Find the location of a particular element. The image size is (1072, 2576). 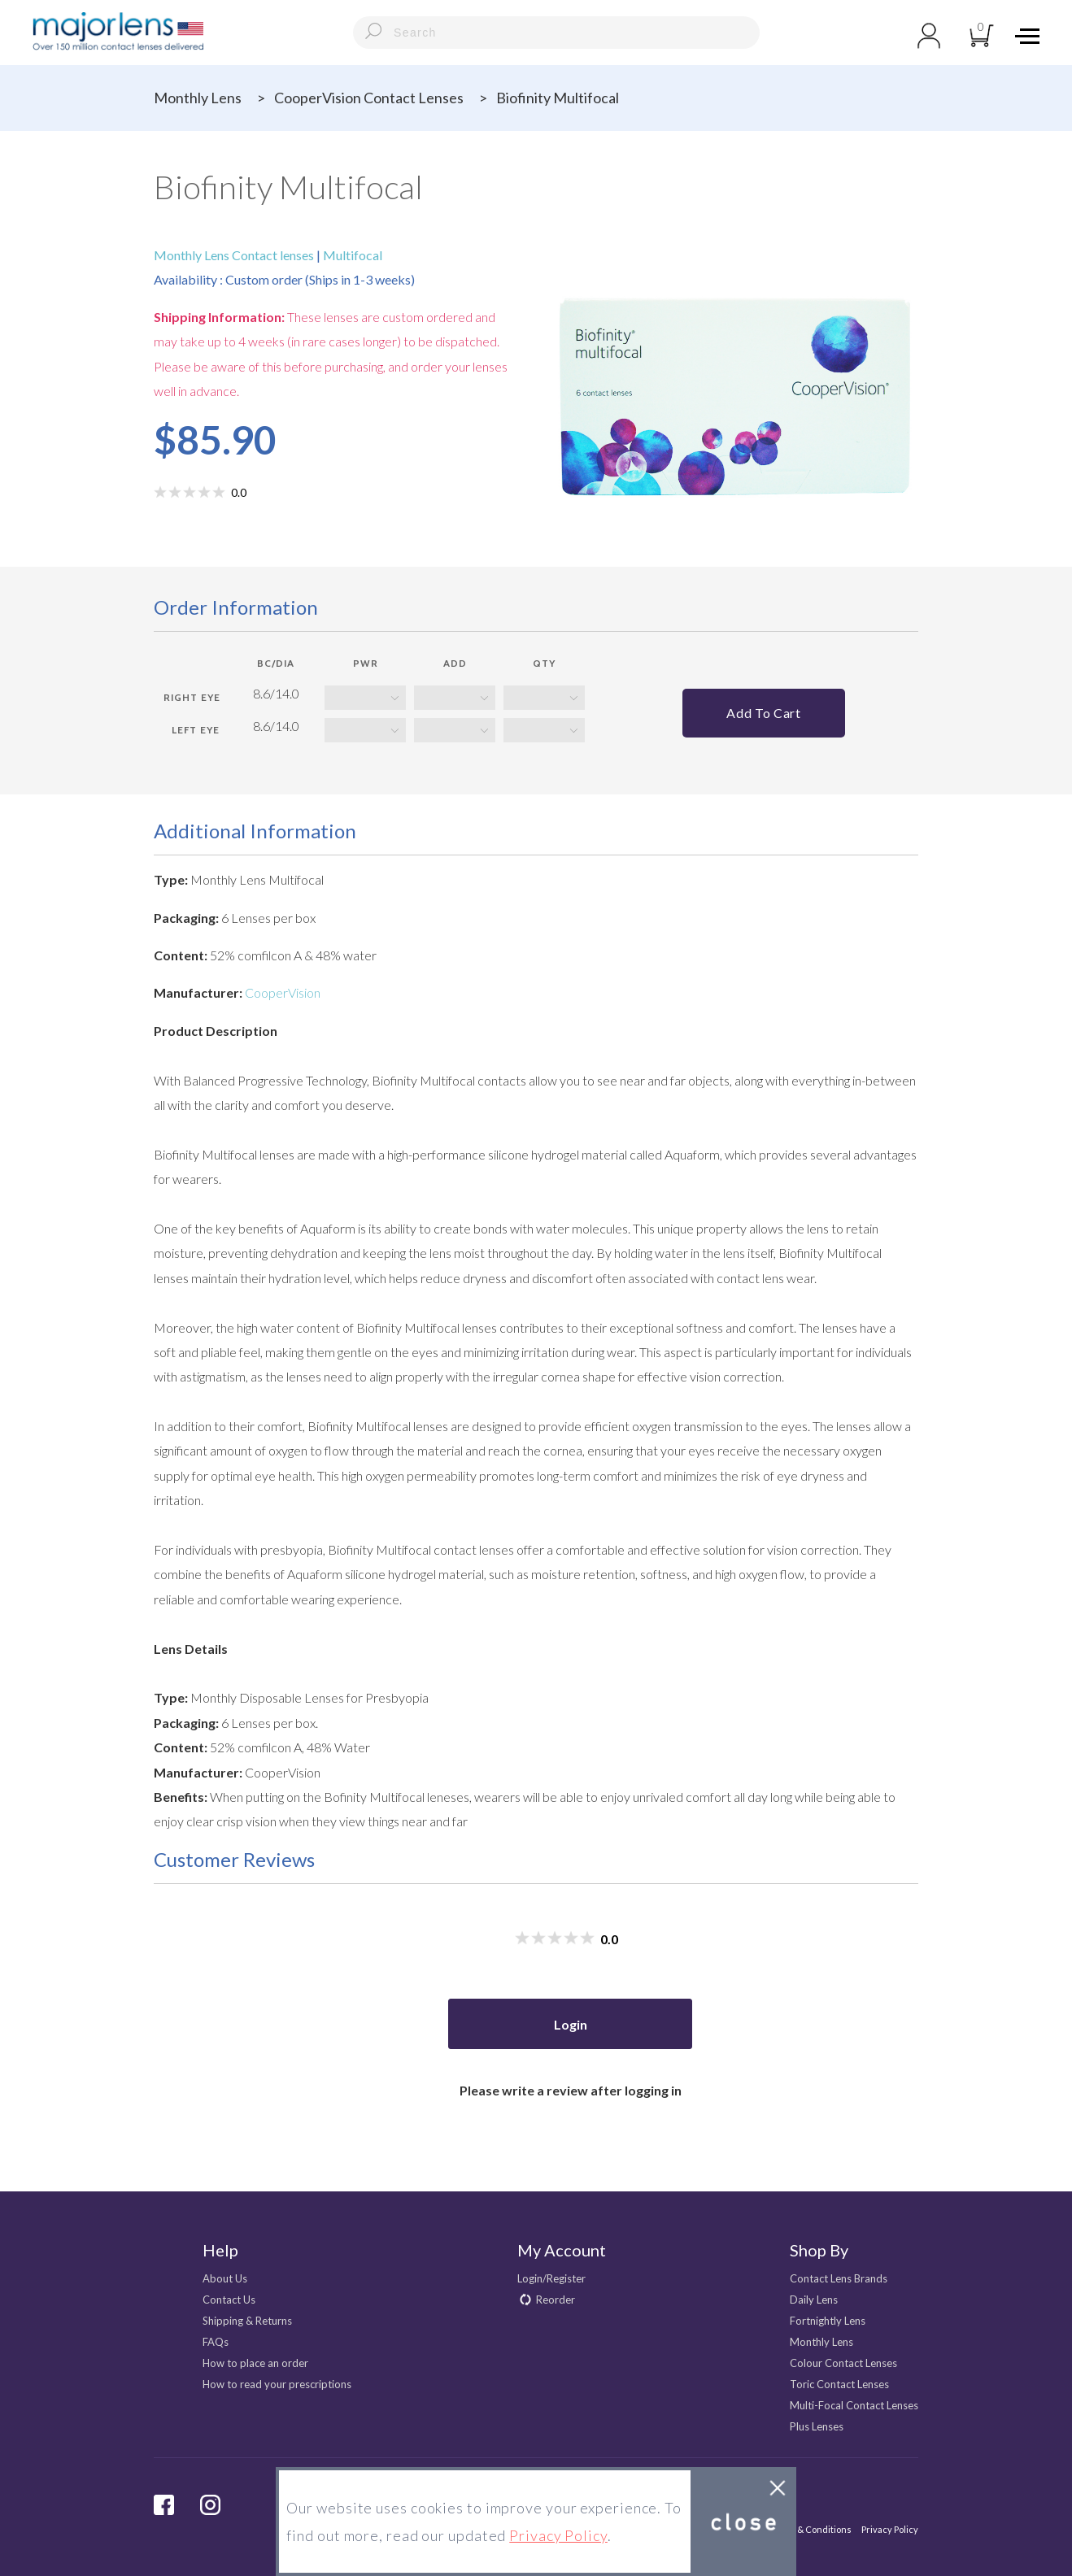

My Account is located at coordinates (561, 2250).